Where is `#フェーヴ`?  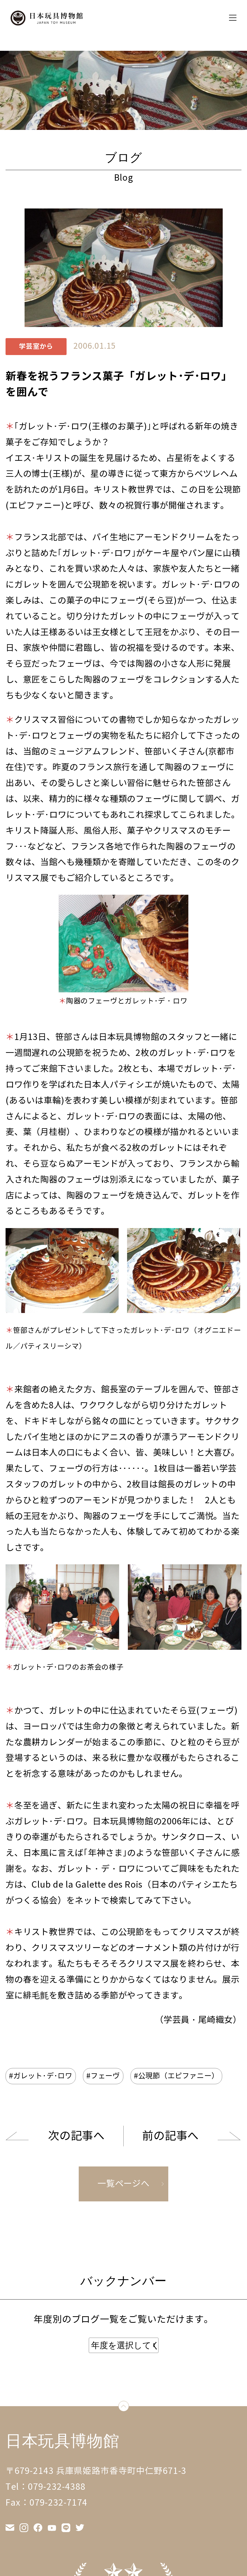 #フェーヴ is located at coordinates (103, 2075).